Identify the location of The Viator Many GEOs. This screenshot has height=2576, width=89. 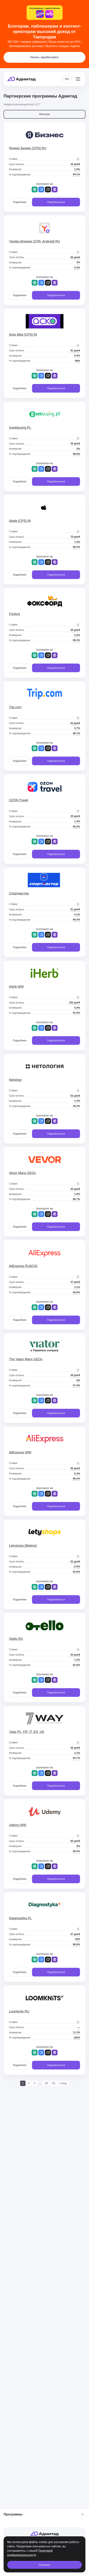
(25, 1359).